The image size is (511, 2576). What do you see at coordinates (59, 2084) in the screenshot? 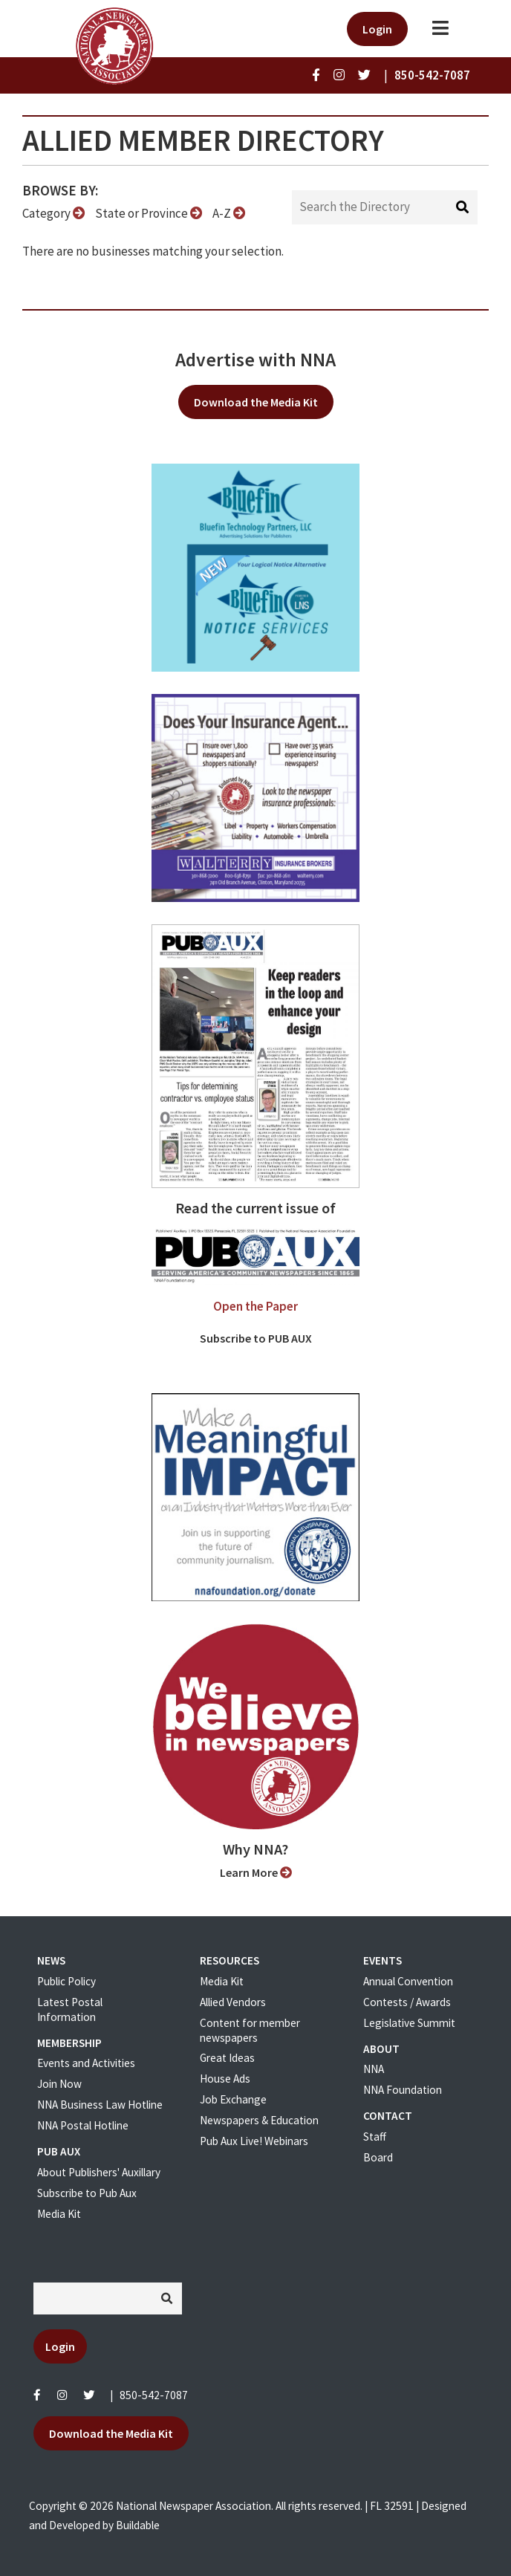
I see `Join Now` at bounding box center [59, 2084].